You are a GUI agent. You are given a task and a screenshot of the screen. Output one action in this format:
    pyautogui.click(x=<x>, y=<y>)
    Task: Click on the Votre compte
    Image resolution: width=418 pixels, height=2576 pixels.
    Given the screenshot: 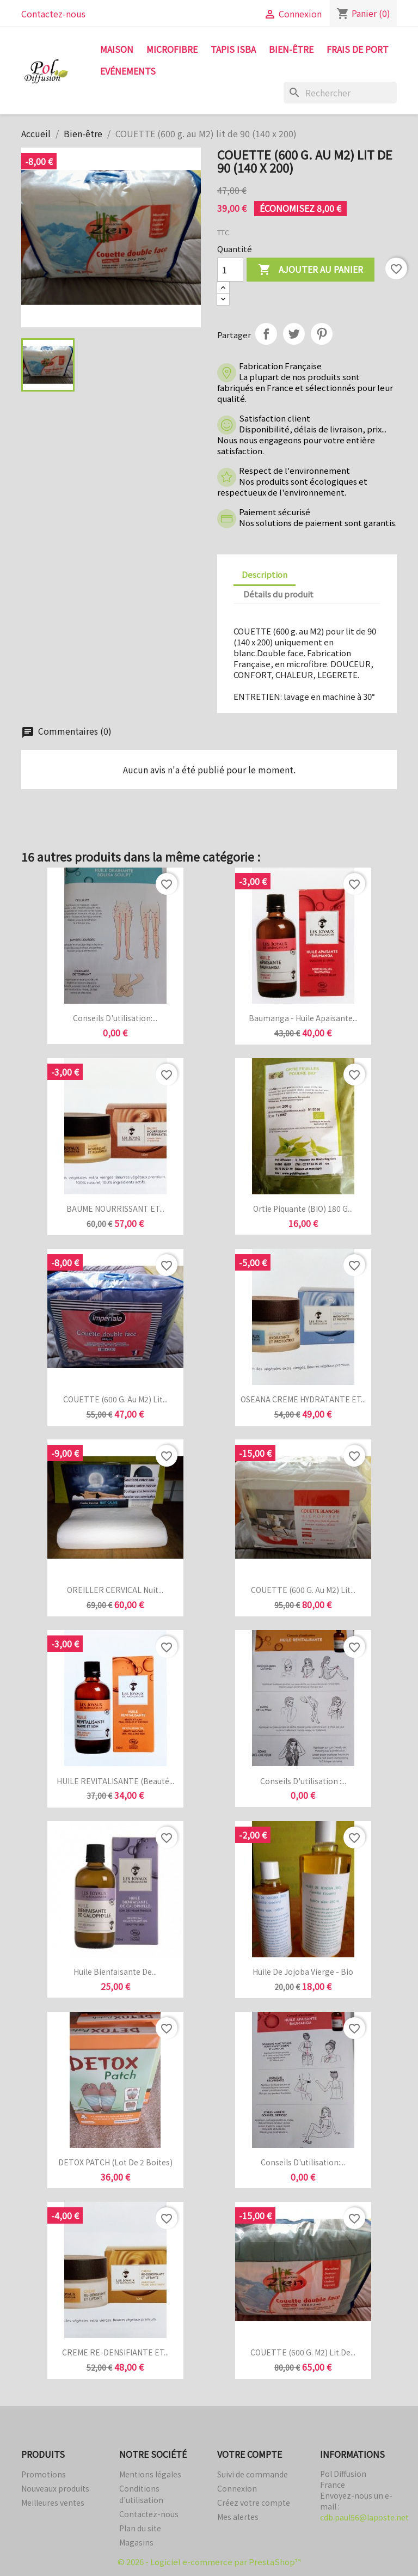 What is the action you would take?
    pyautogui.click(x=249, y=2454)
    